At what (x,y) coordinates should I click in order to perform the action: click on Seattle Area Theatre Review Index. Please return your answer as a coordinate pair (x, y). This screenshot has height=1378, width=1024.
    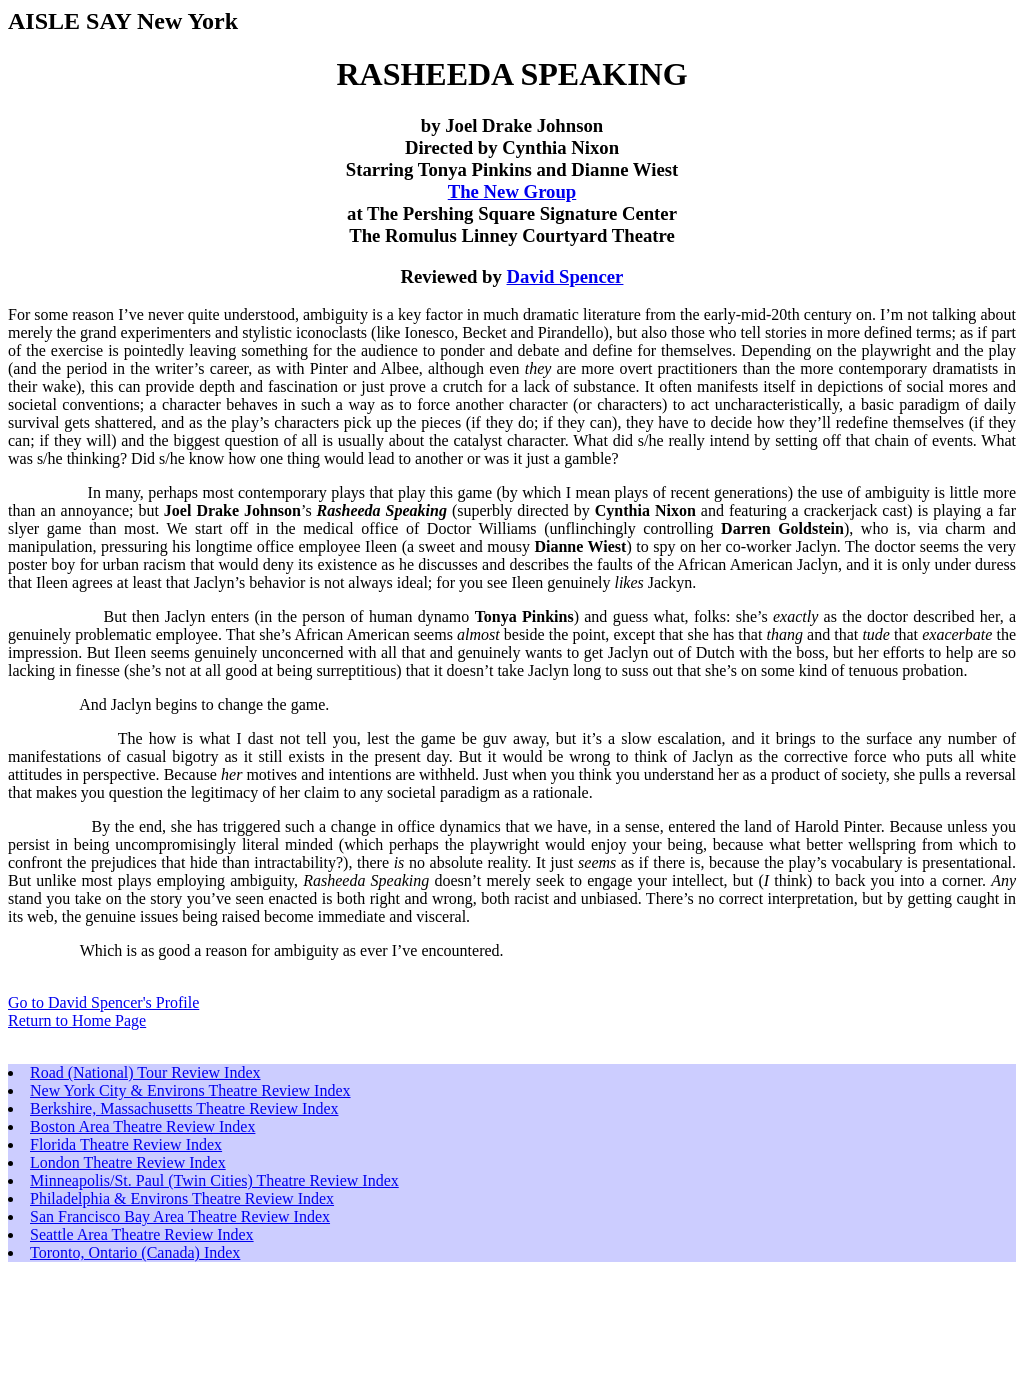
    Looking at the image, I should click on (142, 1234).